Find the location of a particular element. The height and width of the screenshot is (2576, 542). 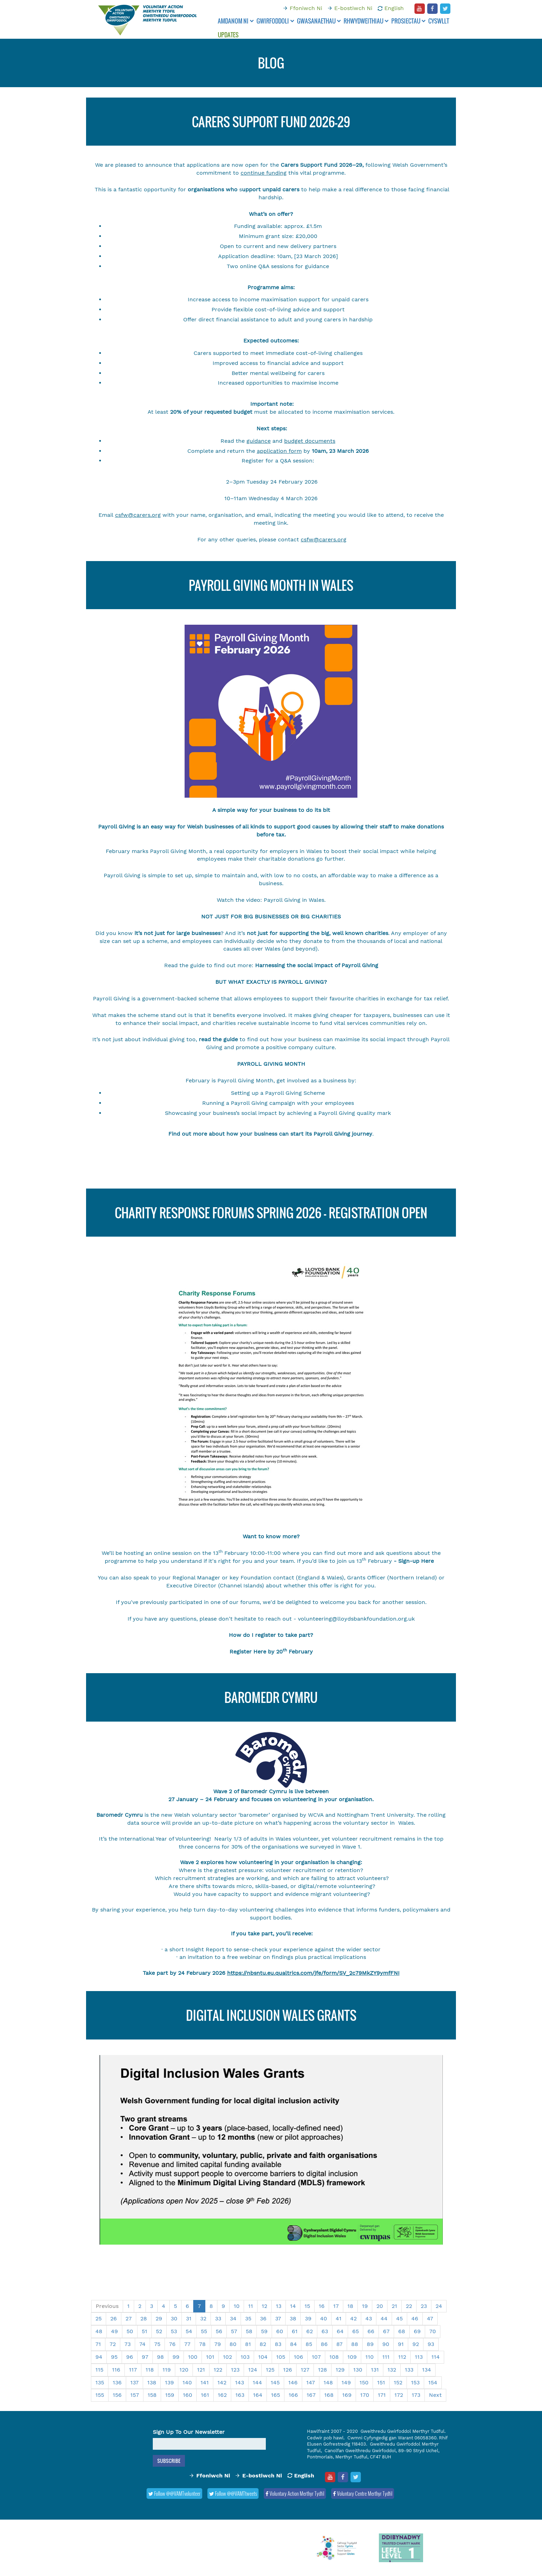

167 is located at coordinates (311, 2395).